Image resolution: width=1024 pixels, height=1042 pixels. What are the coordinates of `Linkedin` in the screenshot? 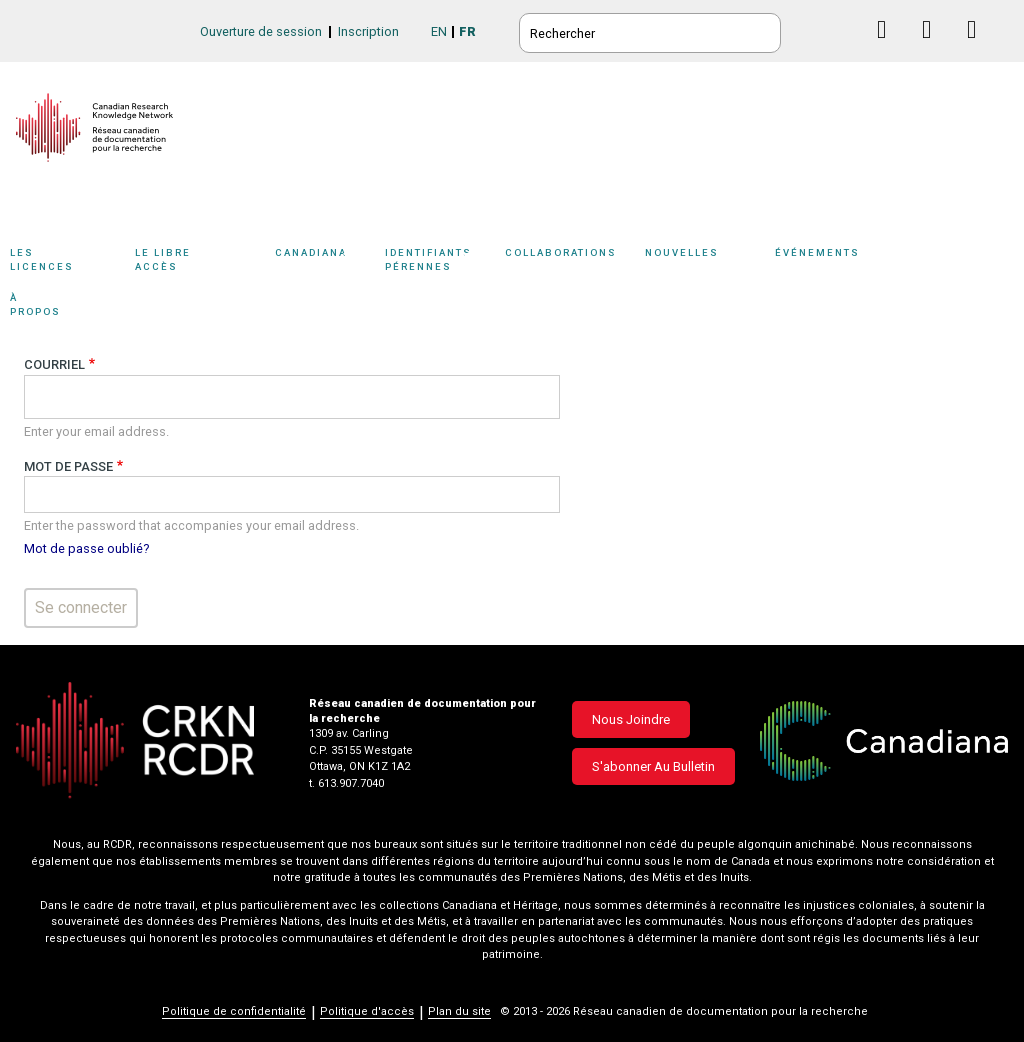 It's located at (934, 48).